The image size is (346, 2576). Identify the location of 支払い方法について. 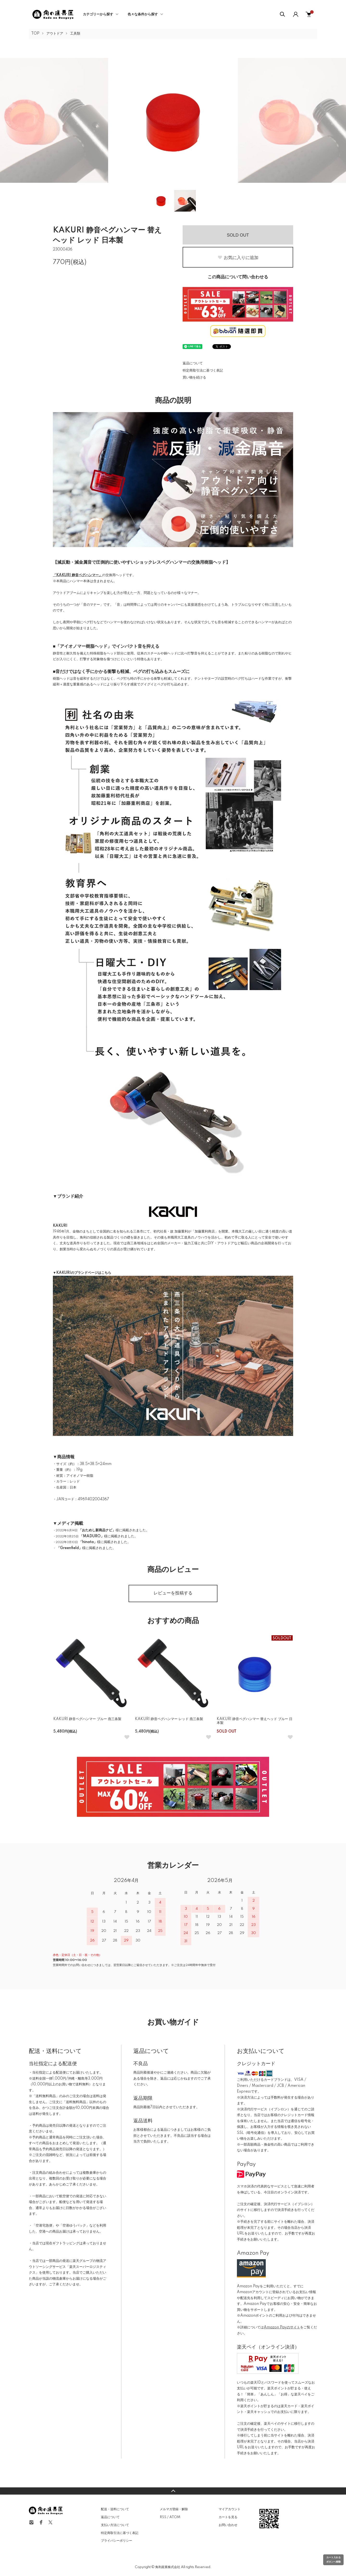
(115, 2525).